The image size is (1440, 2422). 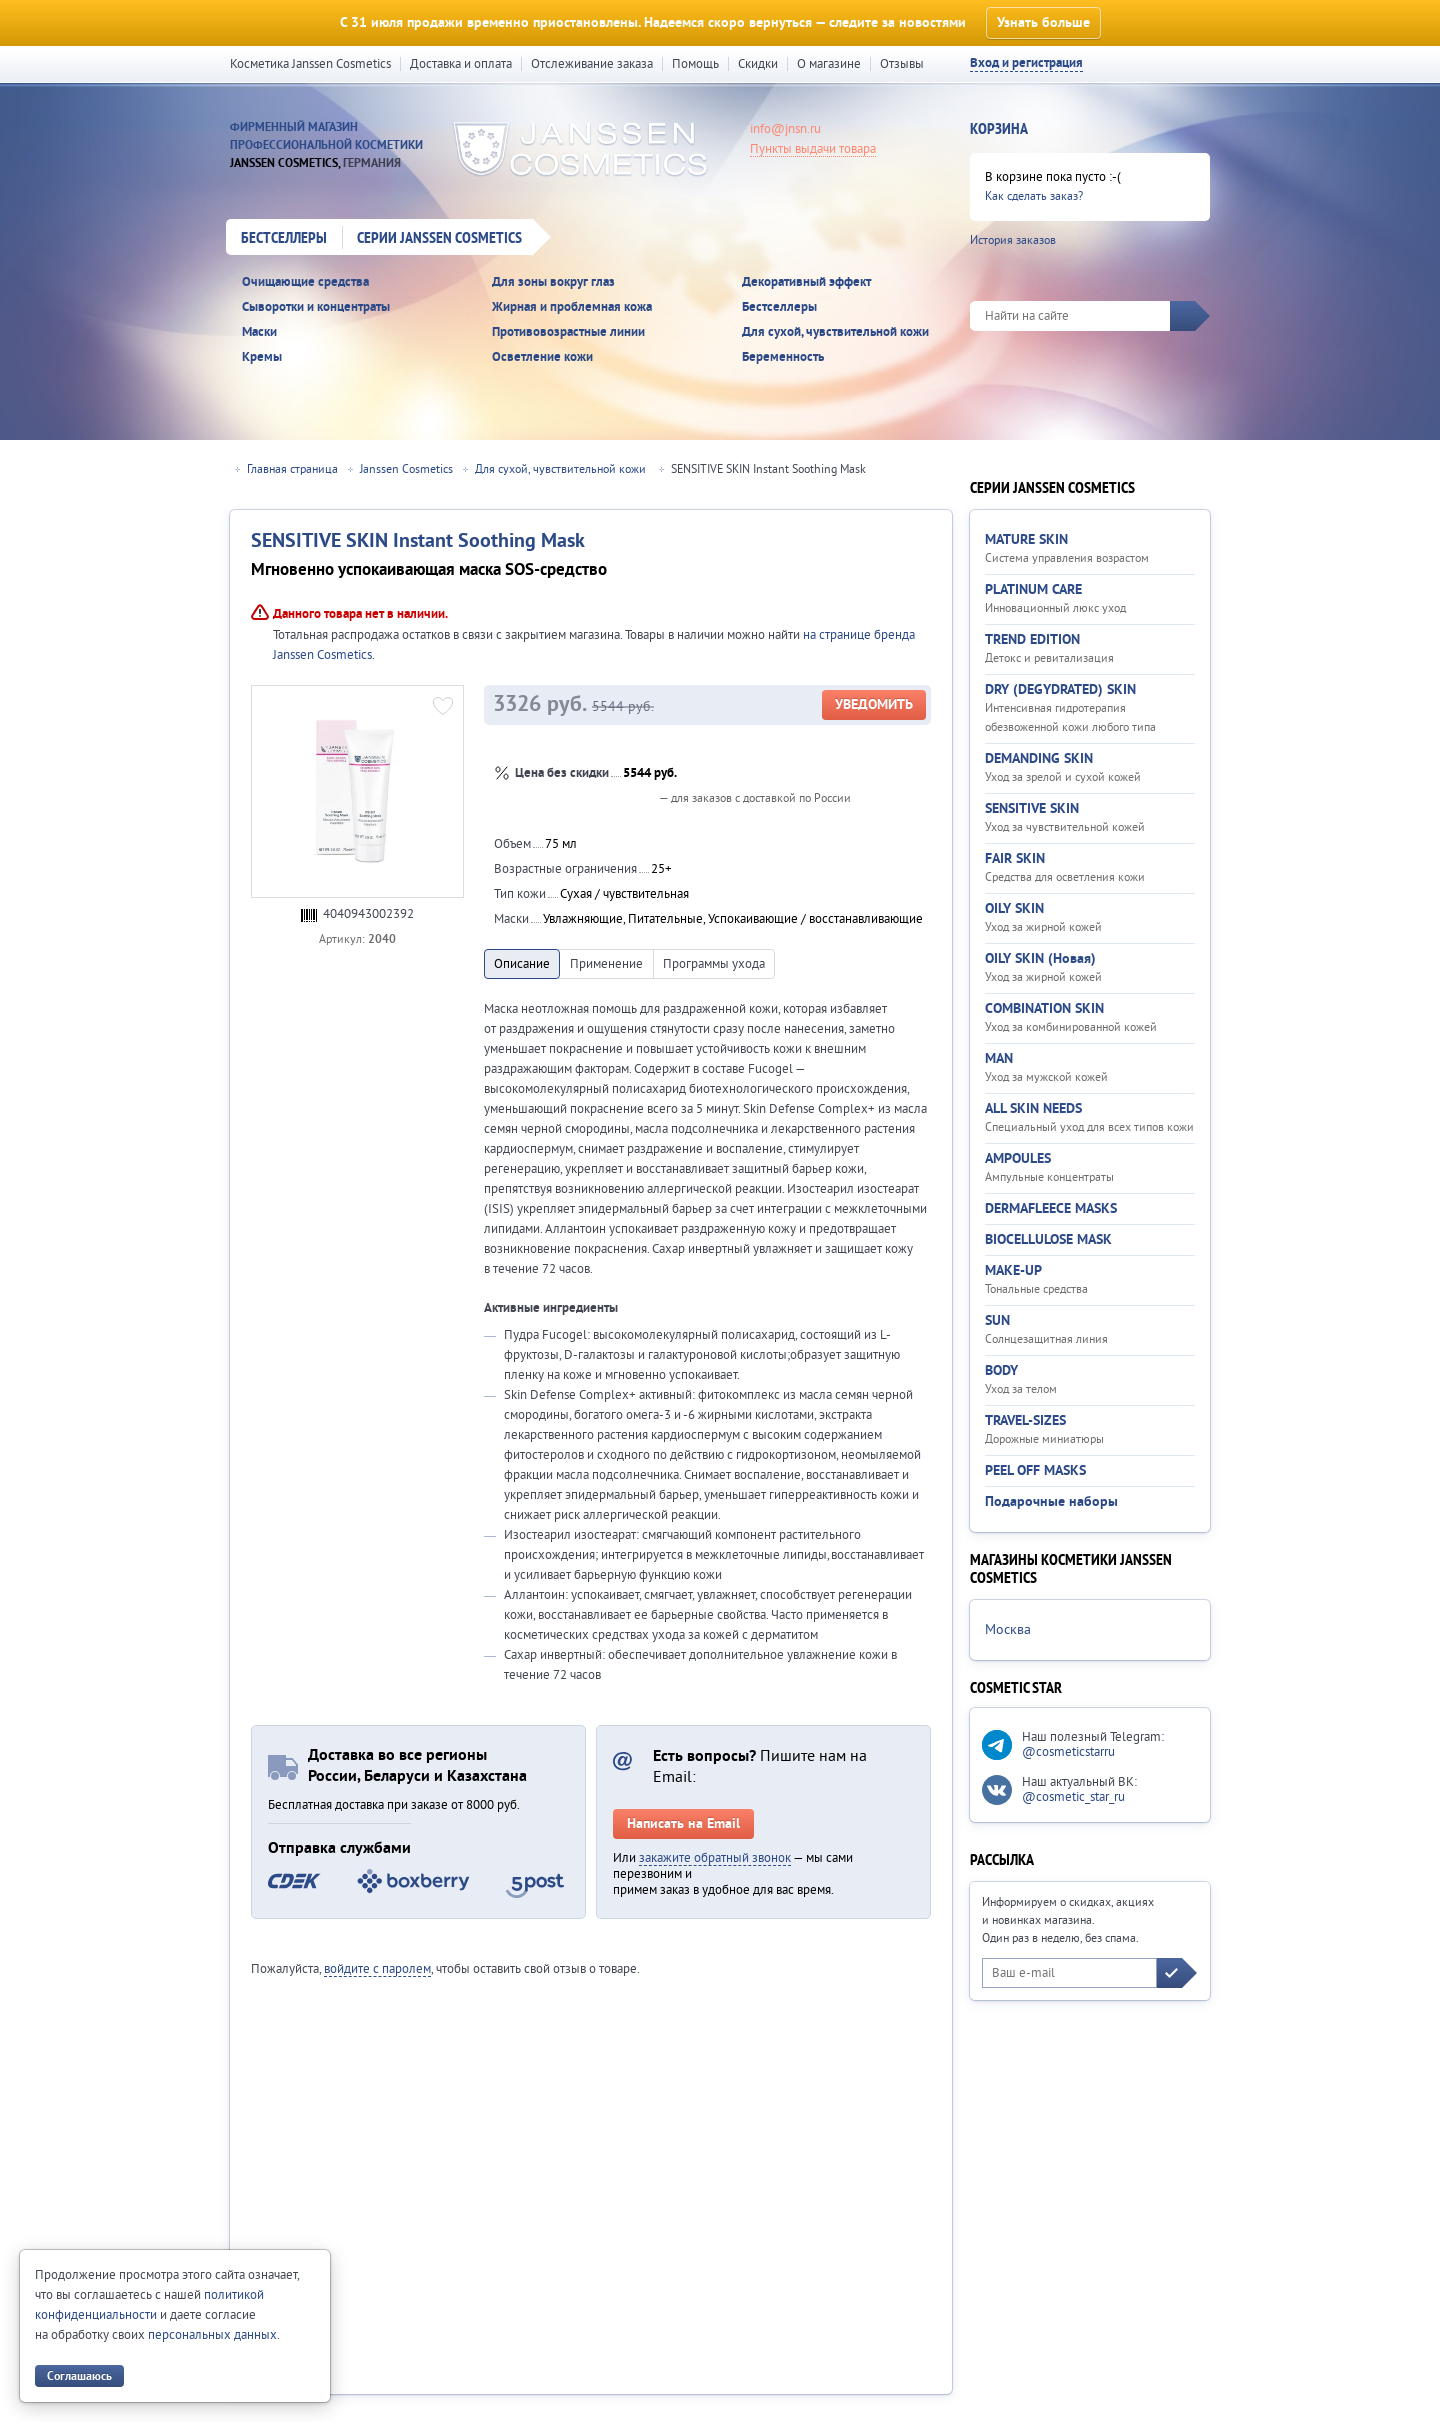 What do you see at coordinates (1008, 1630) in the screenshot?
I see `Москва` at bounding box center [1008, 1630].